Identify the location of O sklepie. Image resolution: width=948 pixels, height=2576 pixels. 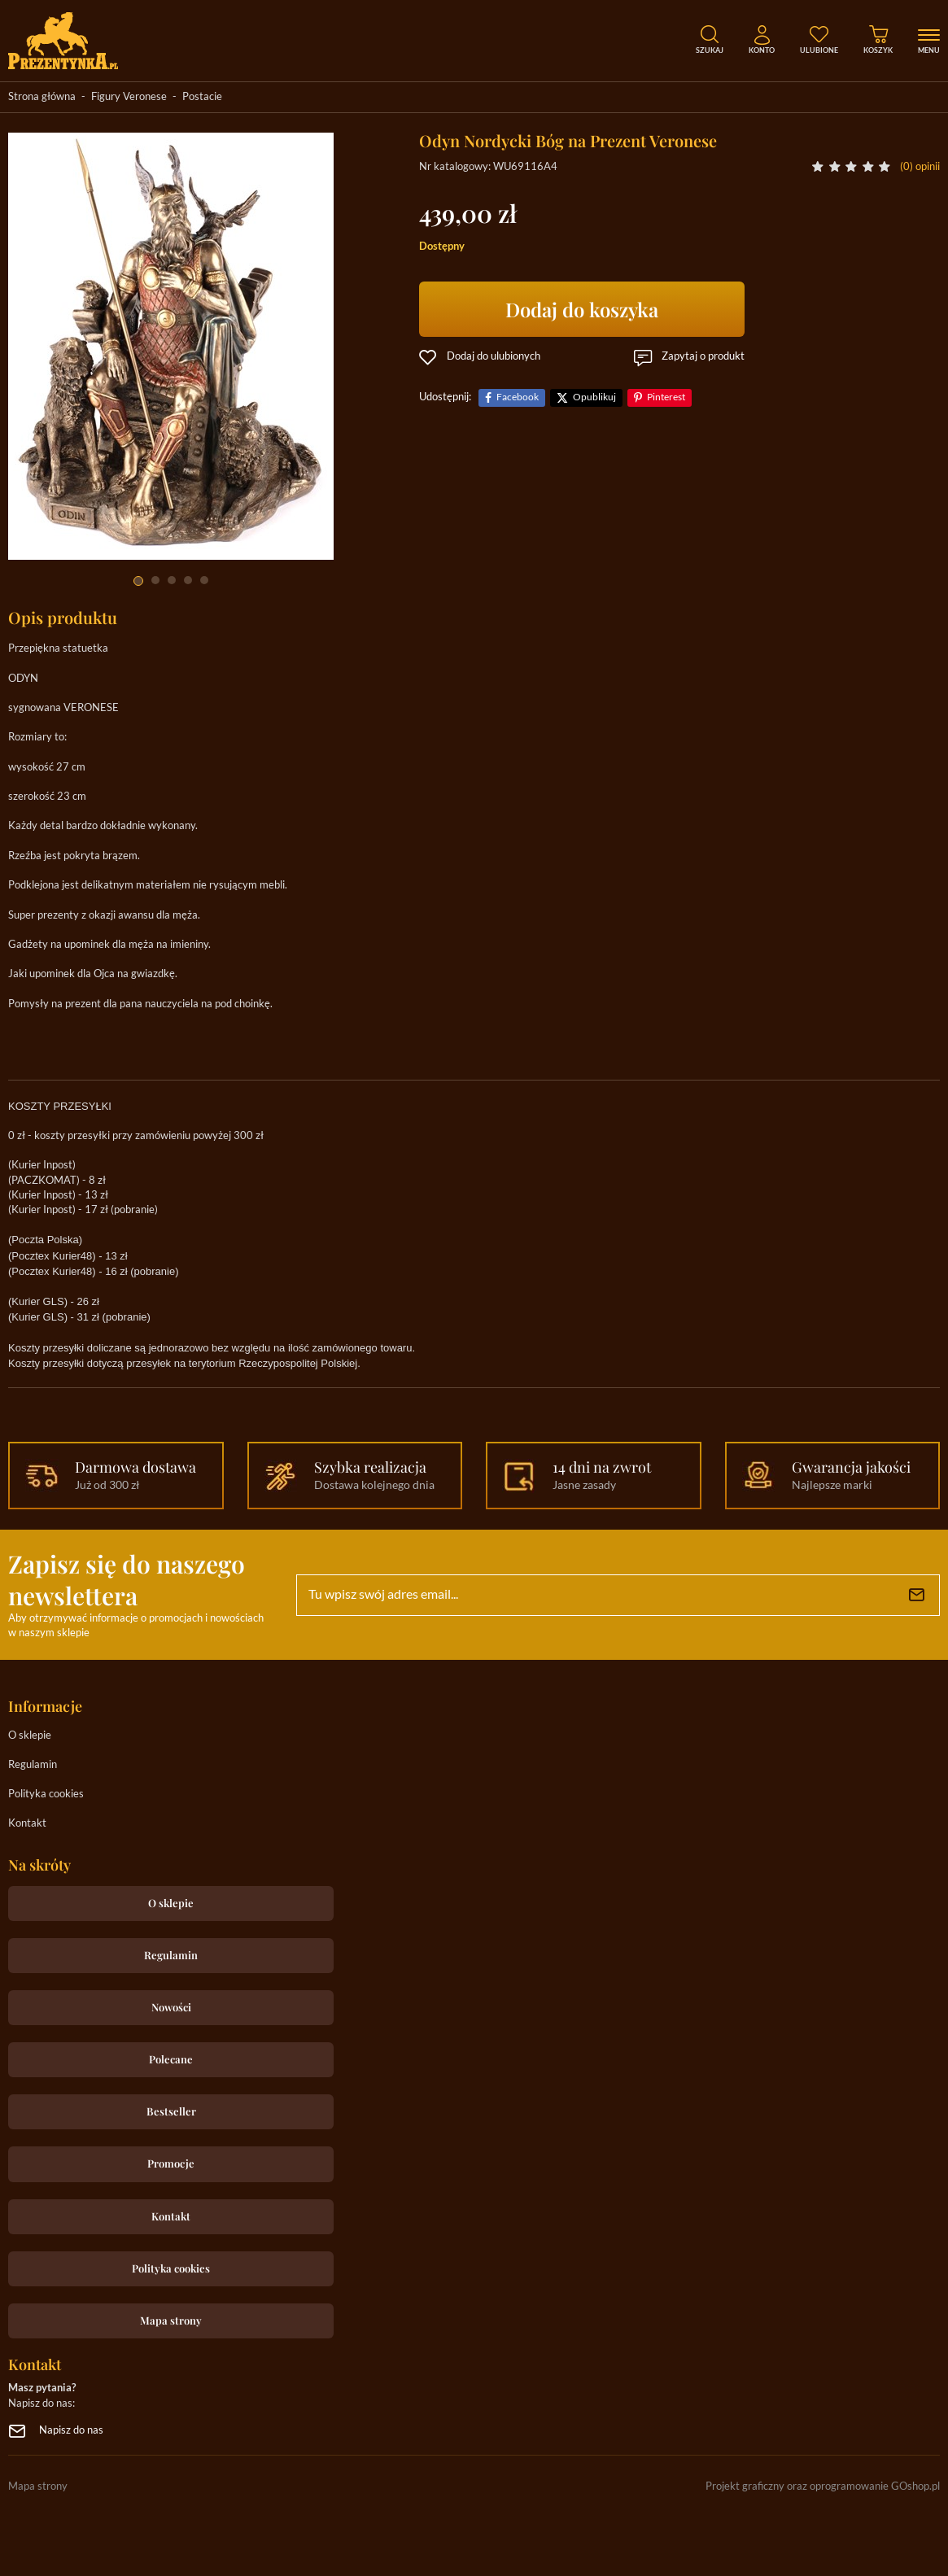
(29, 1736).